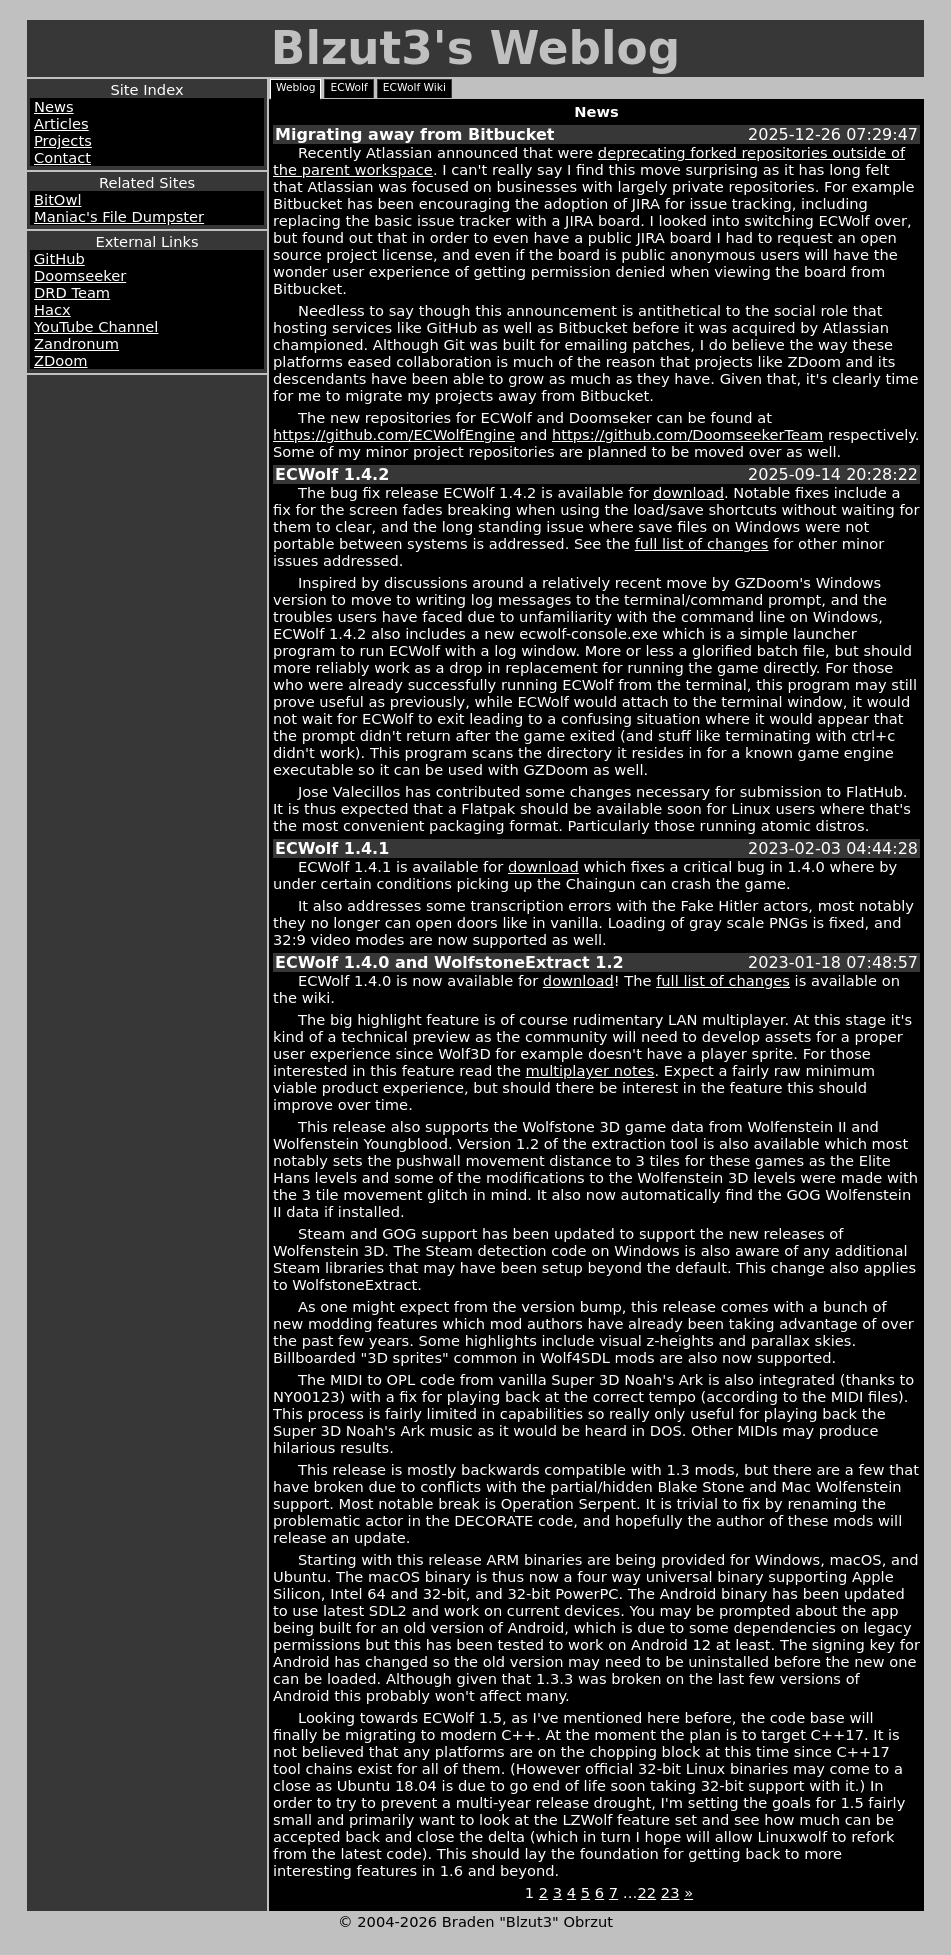 The image size is (951, 1955). I want to click on https://github.com/ECWolfEngine, so click(394, 434).